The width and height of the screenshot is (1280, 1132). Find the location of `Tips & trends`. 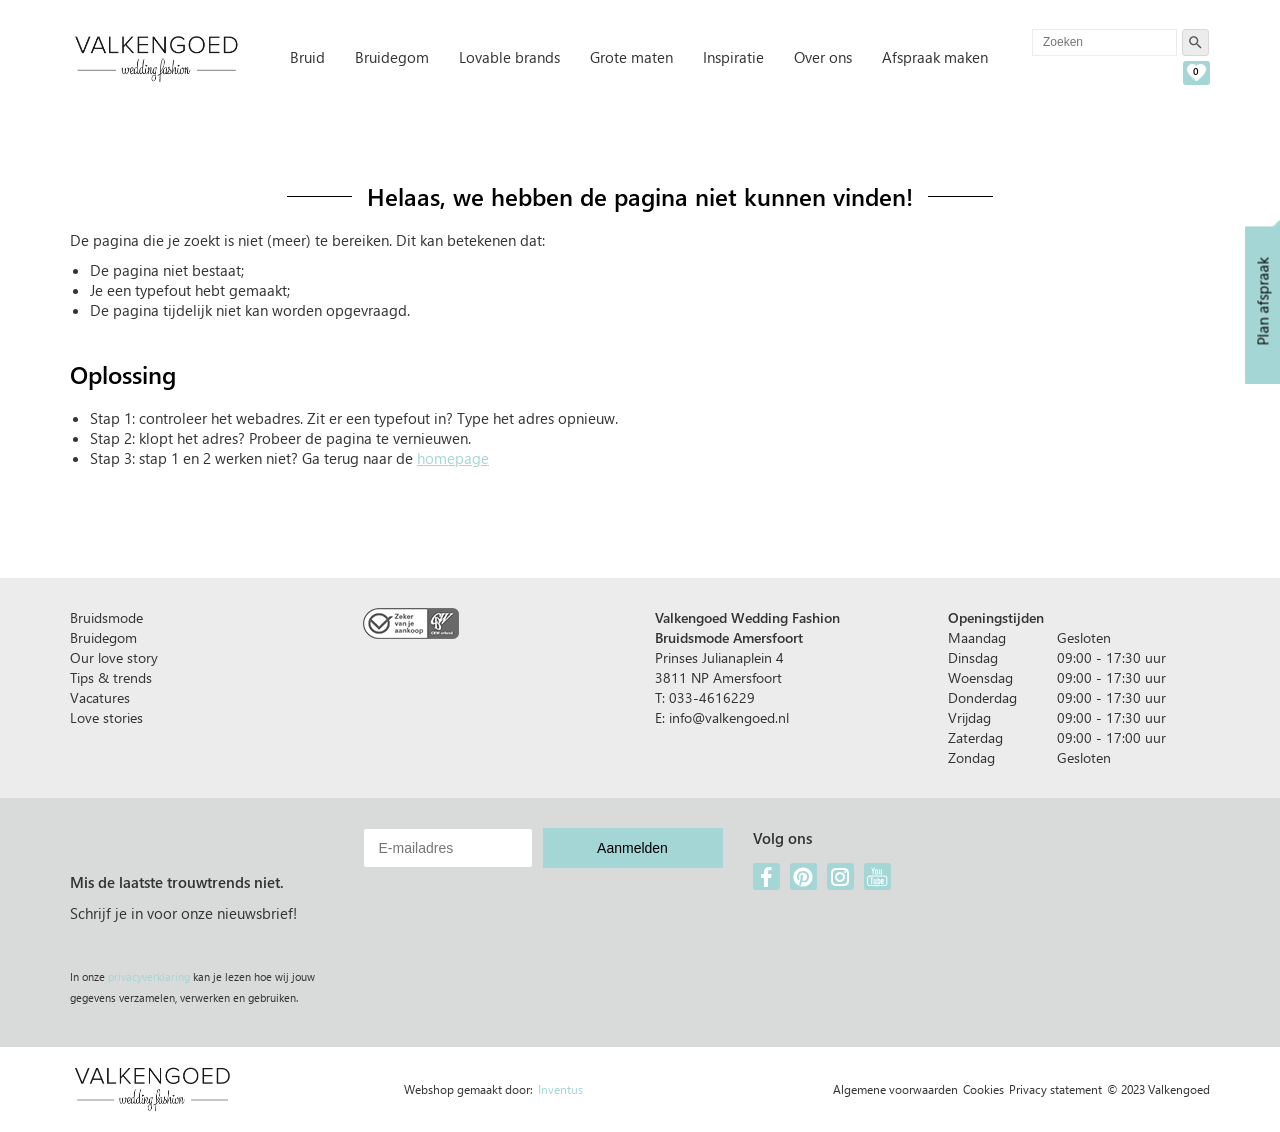

Tips & trends is located at coordinates (111, 677).